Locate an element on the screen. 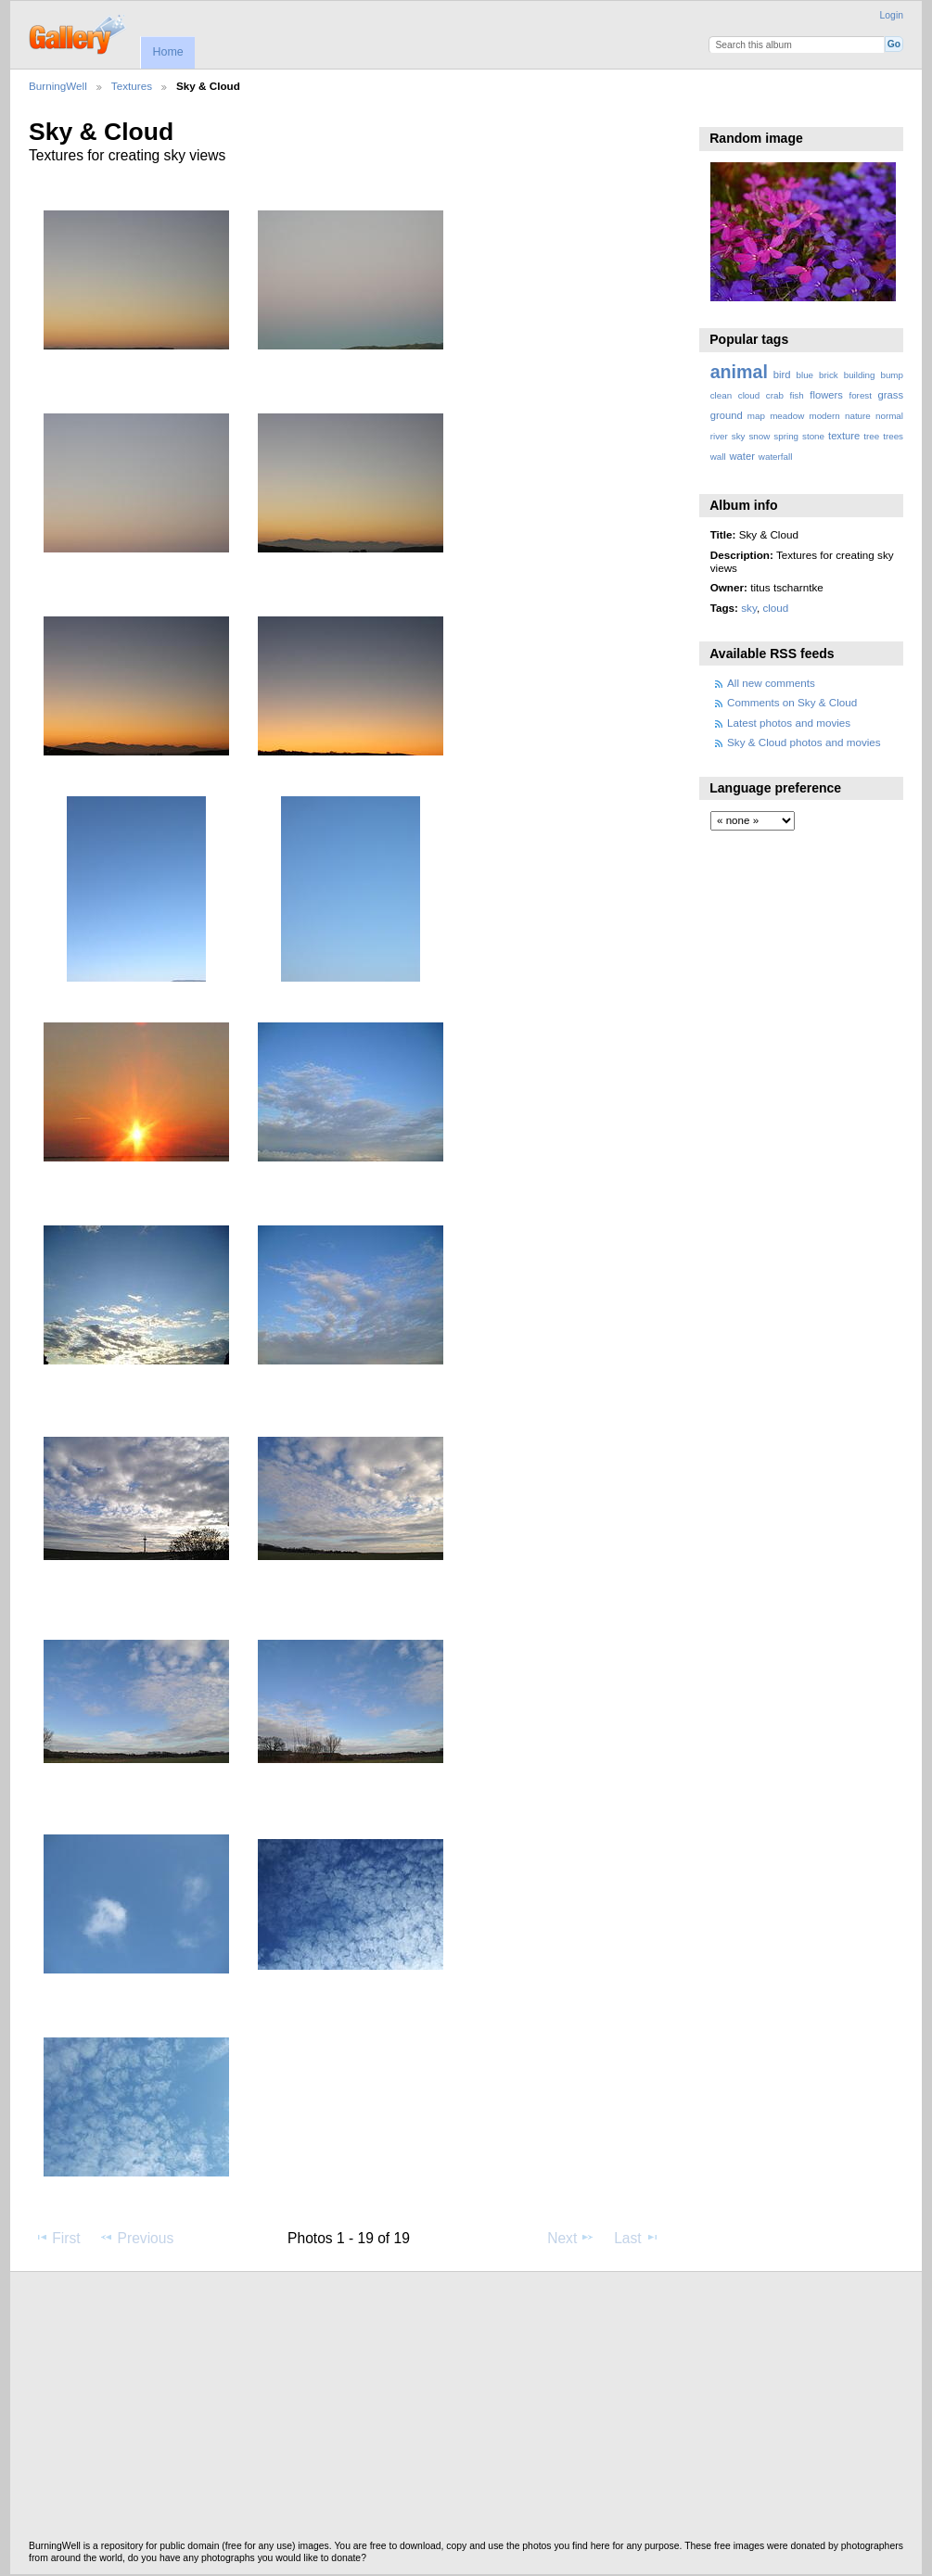 The width and height of the screenshot is (932, 2576). ground is located at coordinates (726, 415).